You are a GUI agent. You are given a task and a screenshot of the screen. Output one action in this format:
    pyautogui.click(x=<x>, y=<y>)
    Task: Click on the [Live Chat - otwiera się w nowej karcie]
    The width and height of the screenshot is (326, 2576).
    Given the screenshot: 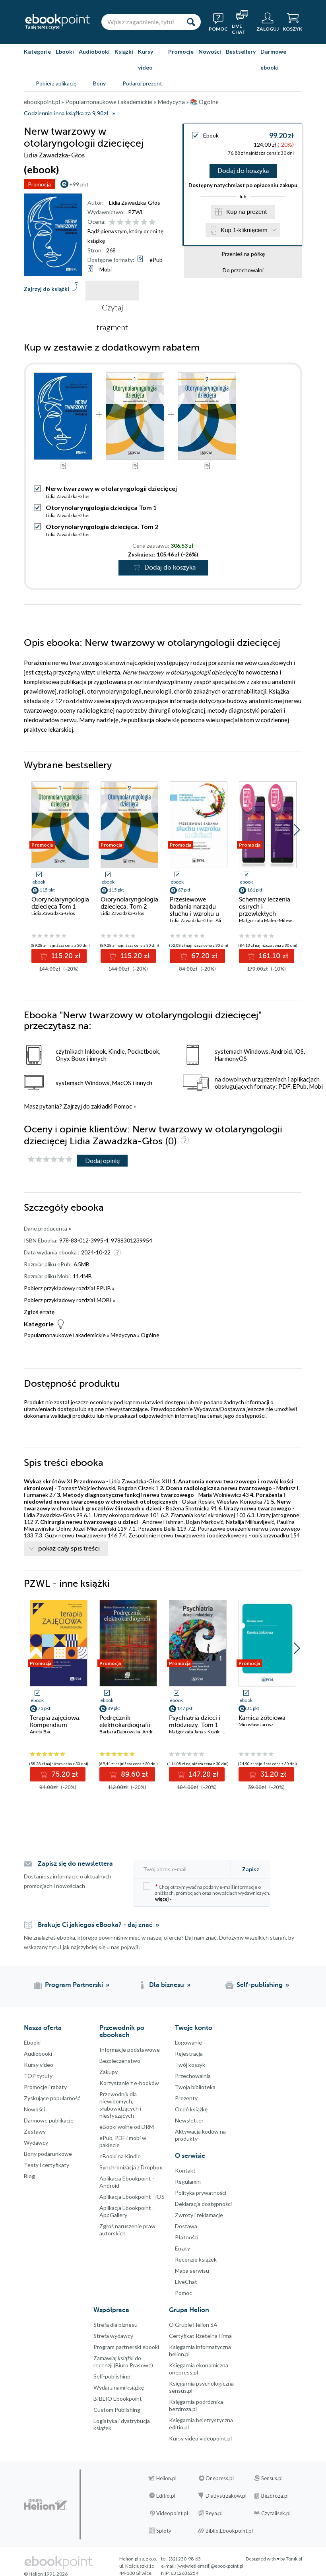 What is the action you would take?
    pyautogui.click(x=242, y=22)
    